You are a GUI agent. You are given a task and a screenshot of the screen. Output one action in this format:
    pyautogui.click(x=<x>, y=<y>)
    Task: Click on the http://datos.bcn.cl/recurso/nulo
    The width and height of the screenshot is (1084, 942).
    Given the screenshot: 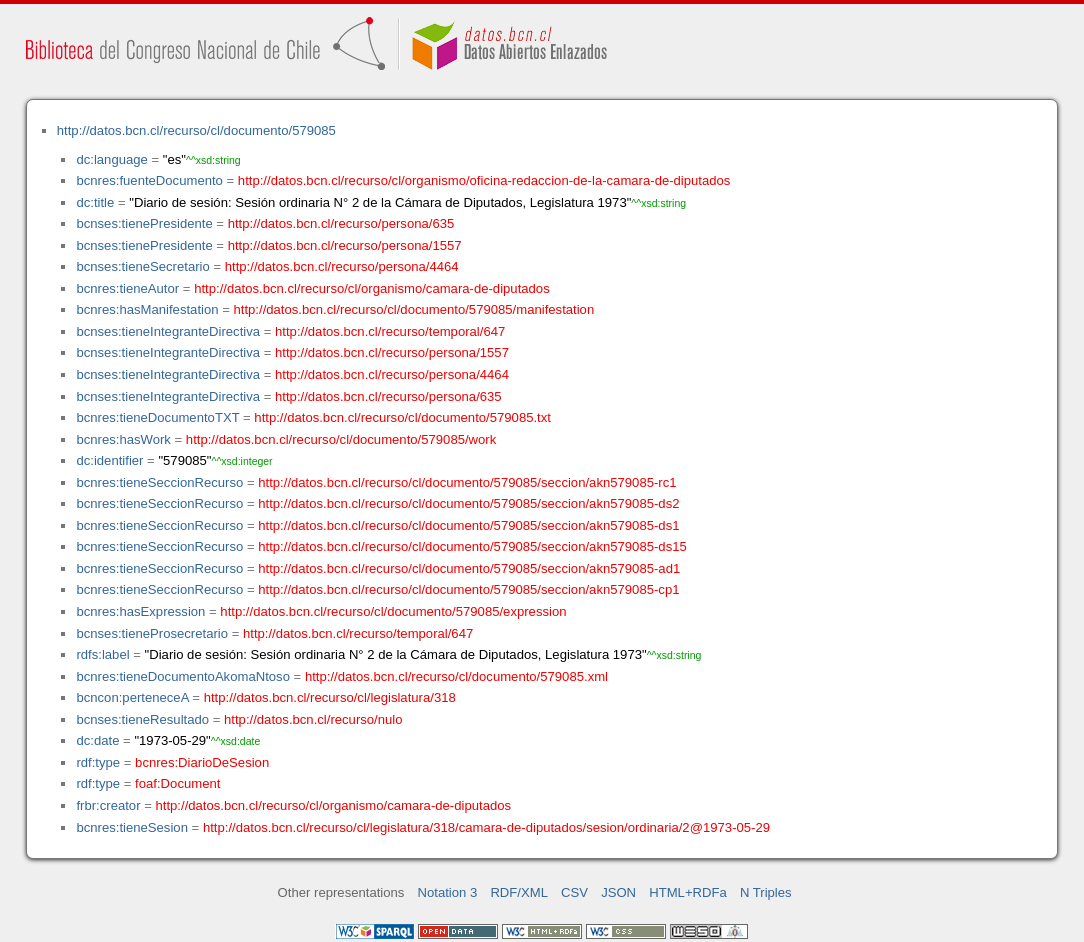 What is the action you would take?
    pyautogui.click(x=313, y=719)
    